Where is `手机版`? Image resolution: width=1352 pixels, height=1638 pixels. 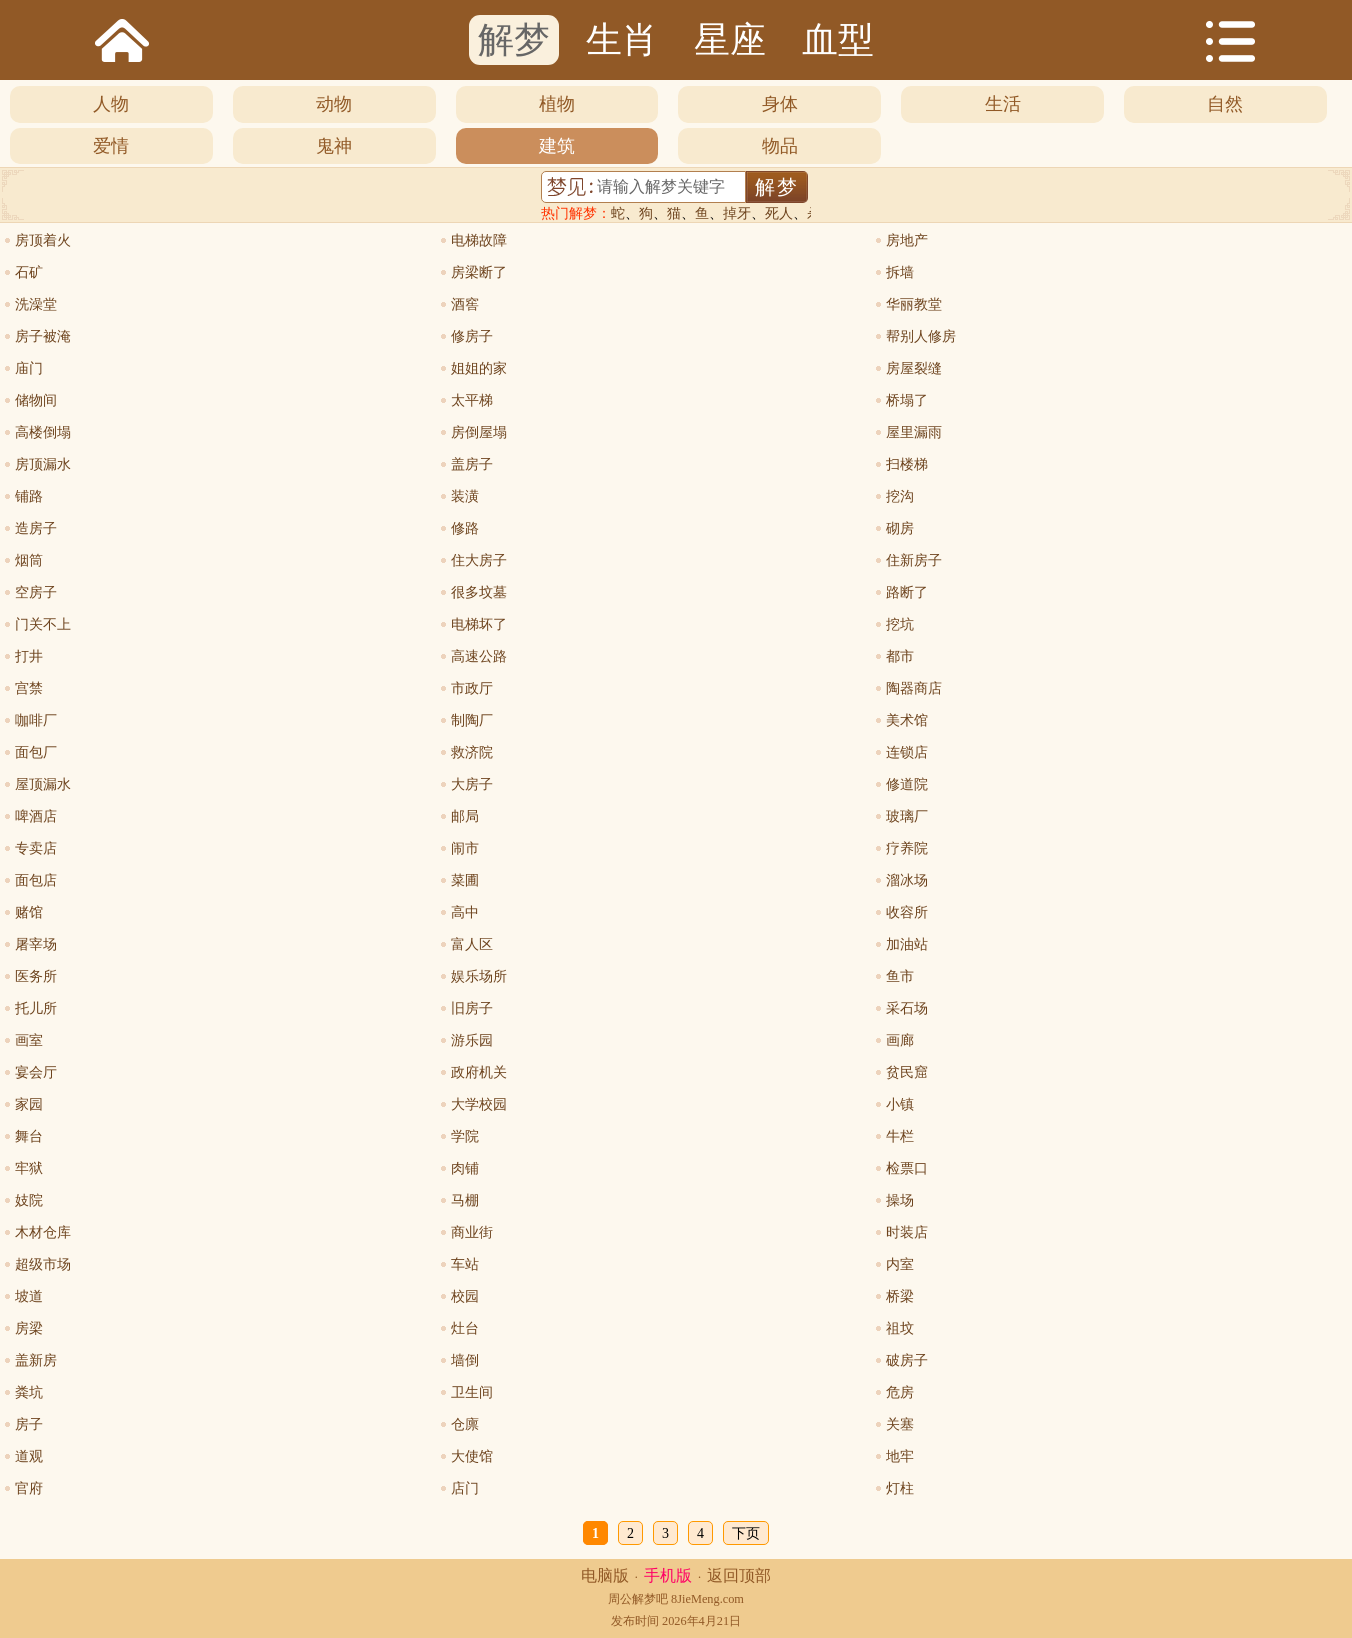 手机版 is located at coordinates (668, 1575).